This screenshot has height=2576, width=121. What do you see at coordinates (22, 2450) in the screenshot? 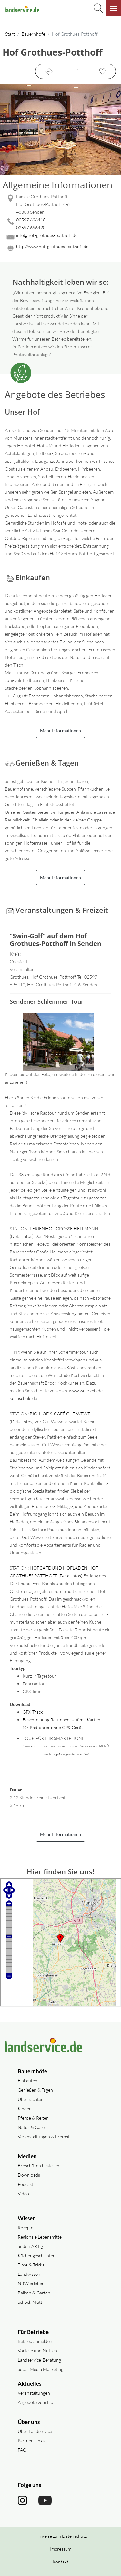
I see `FAQ` at bounding box center [22, 2450].